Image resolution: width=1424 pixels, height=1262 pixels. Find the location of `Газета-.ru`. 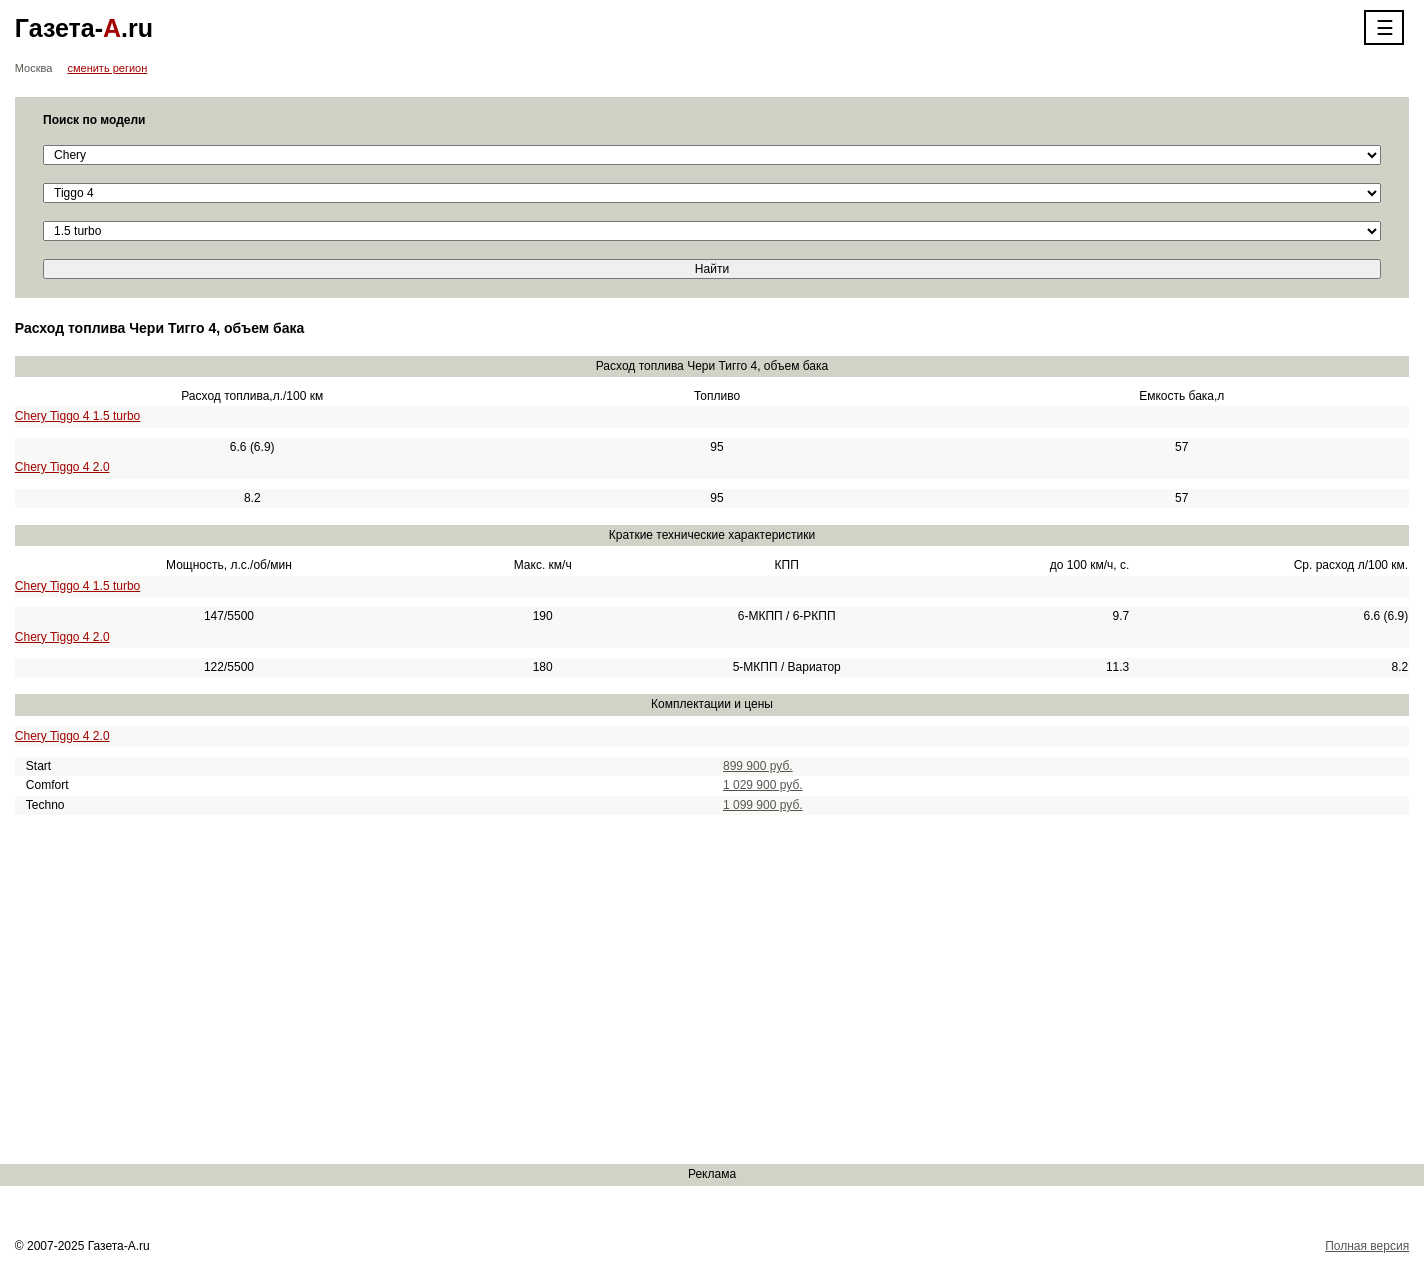

Газета-.ru is located at coordinates (84, 28).